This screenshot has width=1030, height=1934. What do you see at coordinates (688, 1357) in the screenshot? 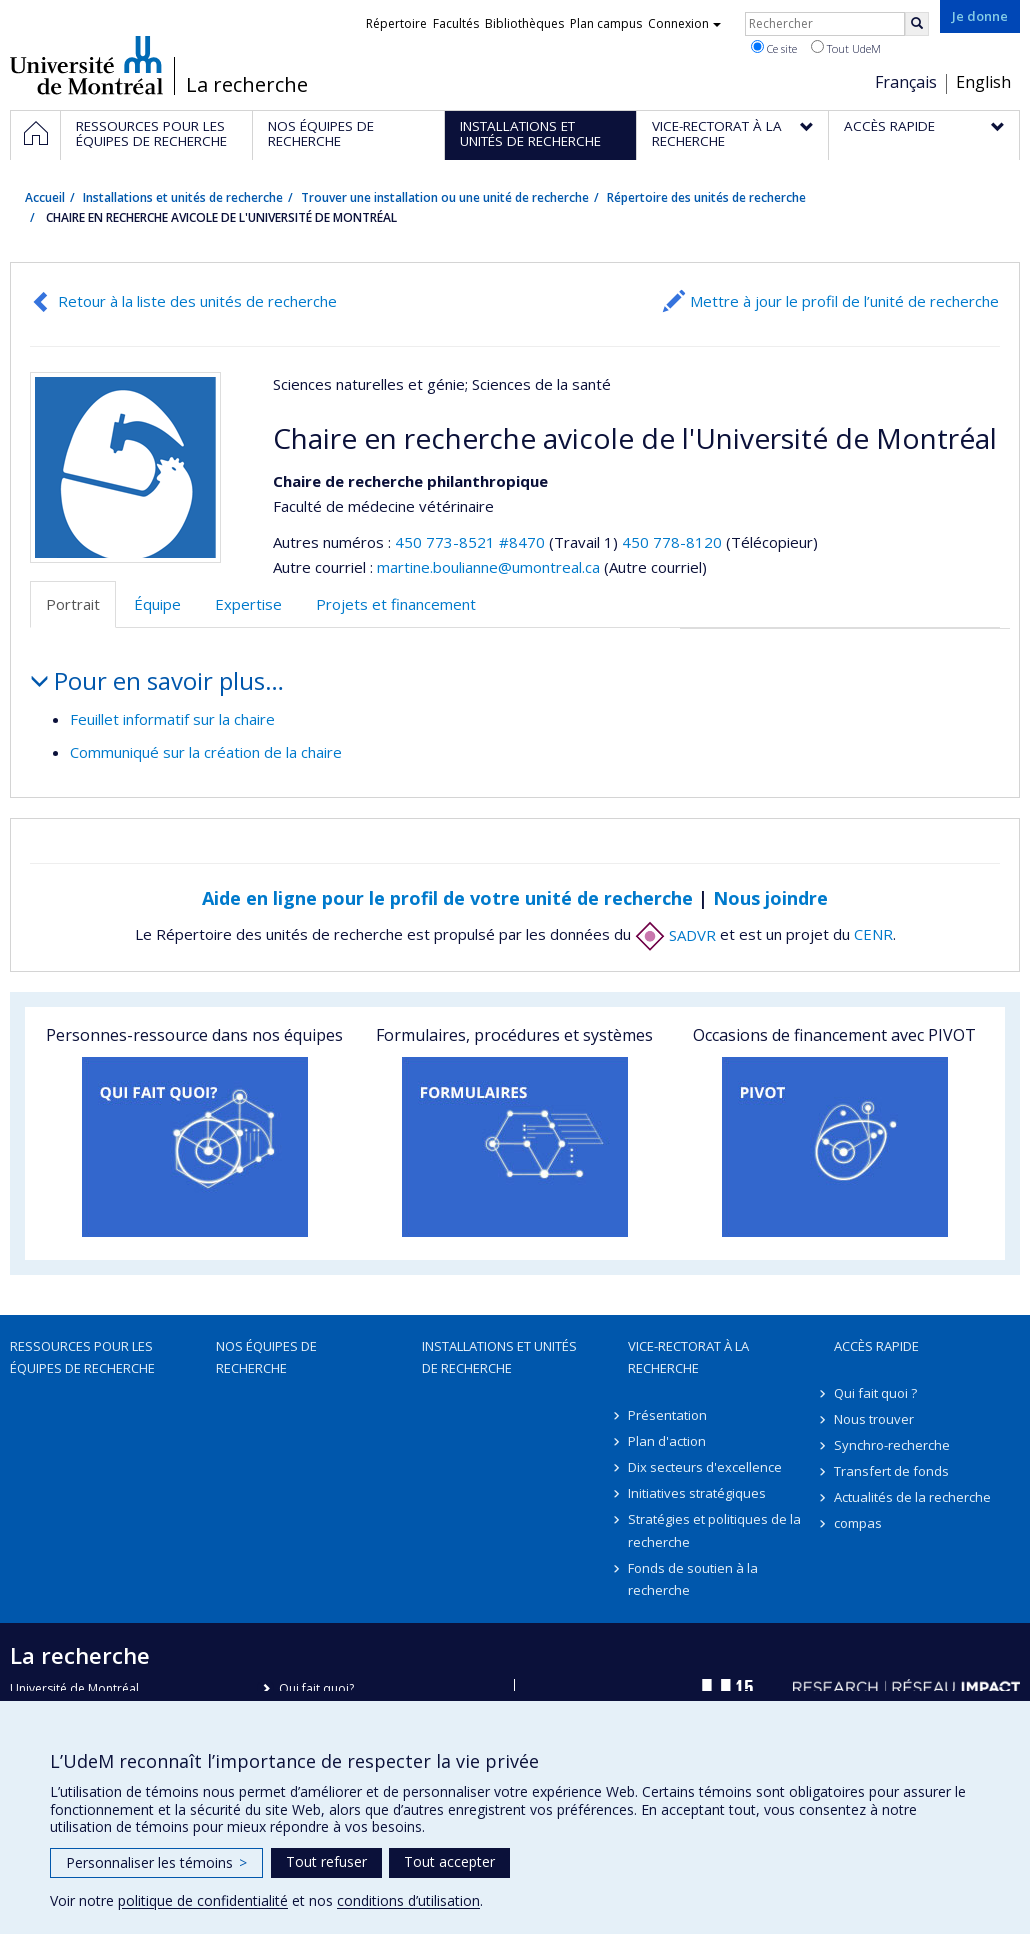
I see `Vice-rectorat à la recherche` at bounding box center [688, 1357].